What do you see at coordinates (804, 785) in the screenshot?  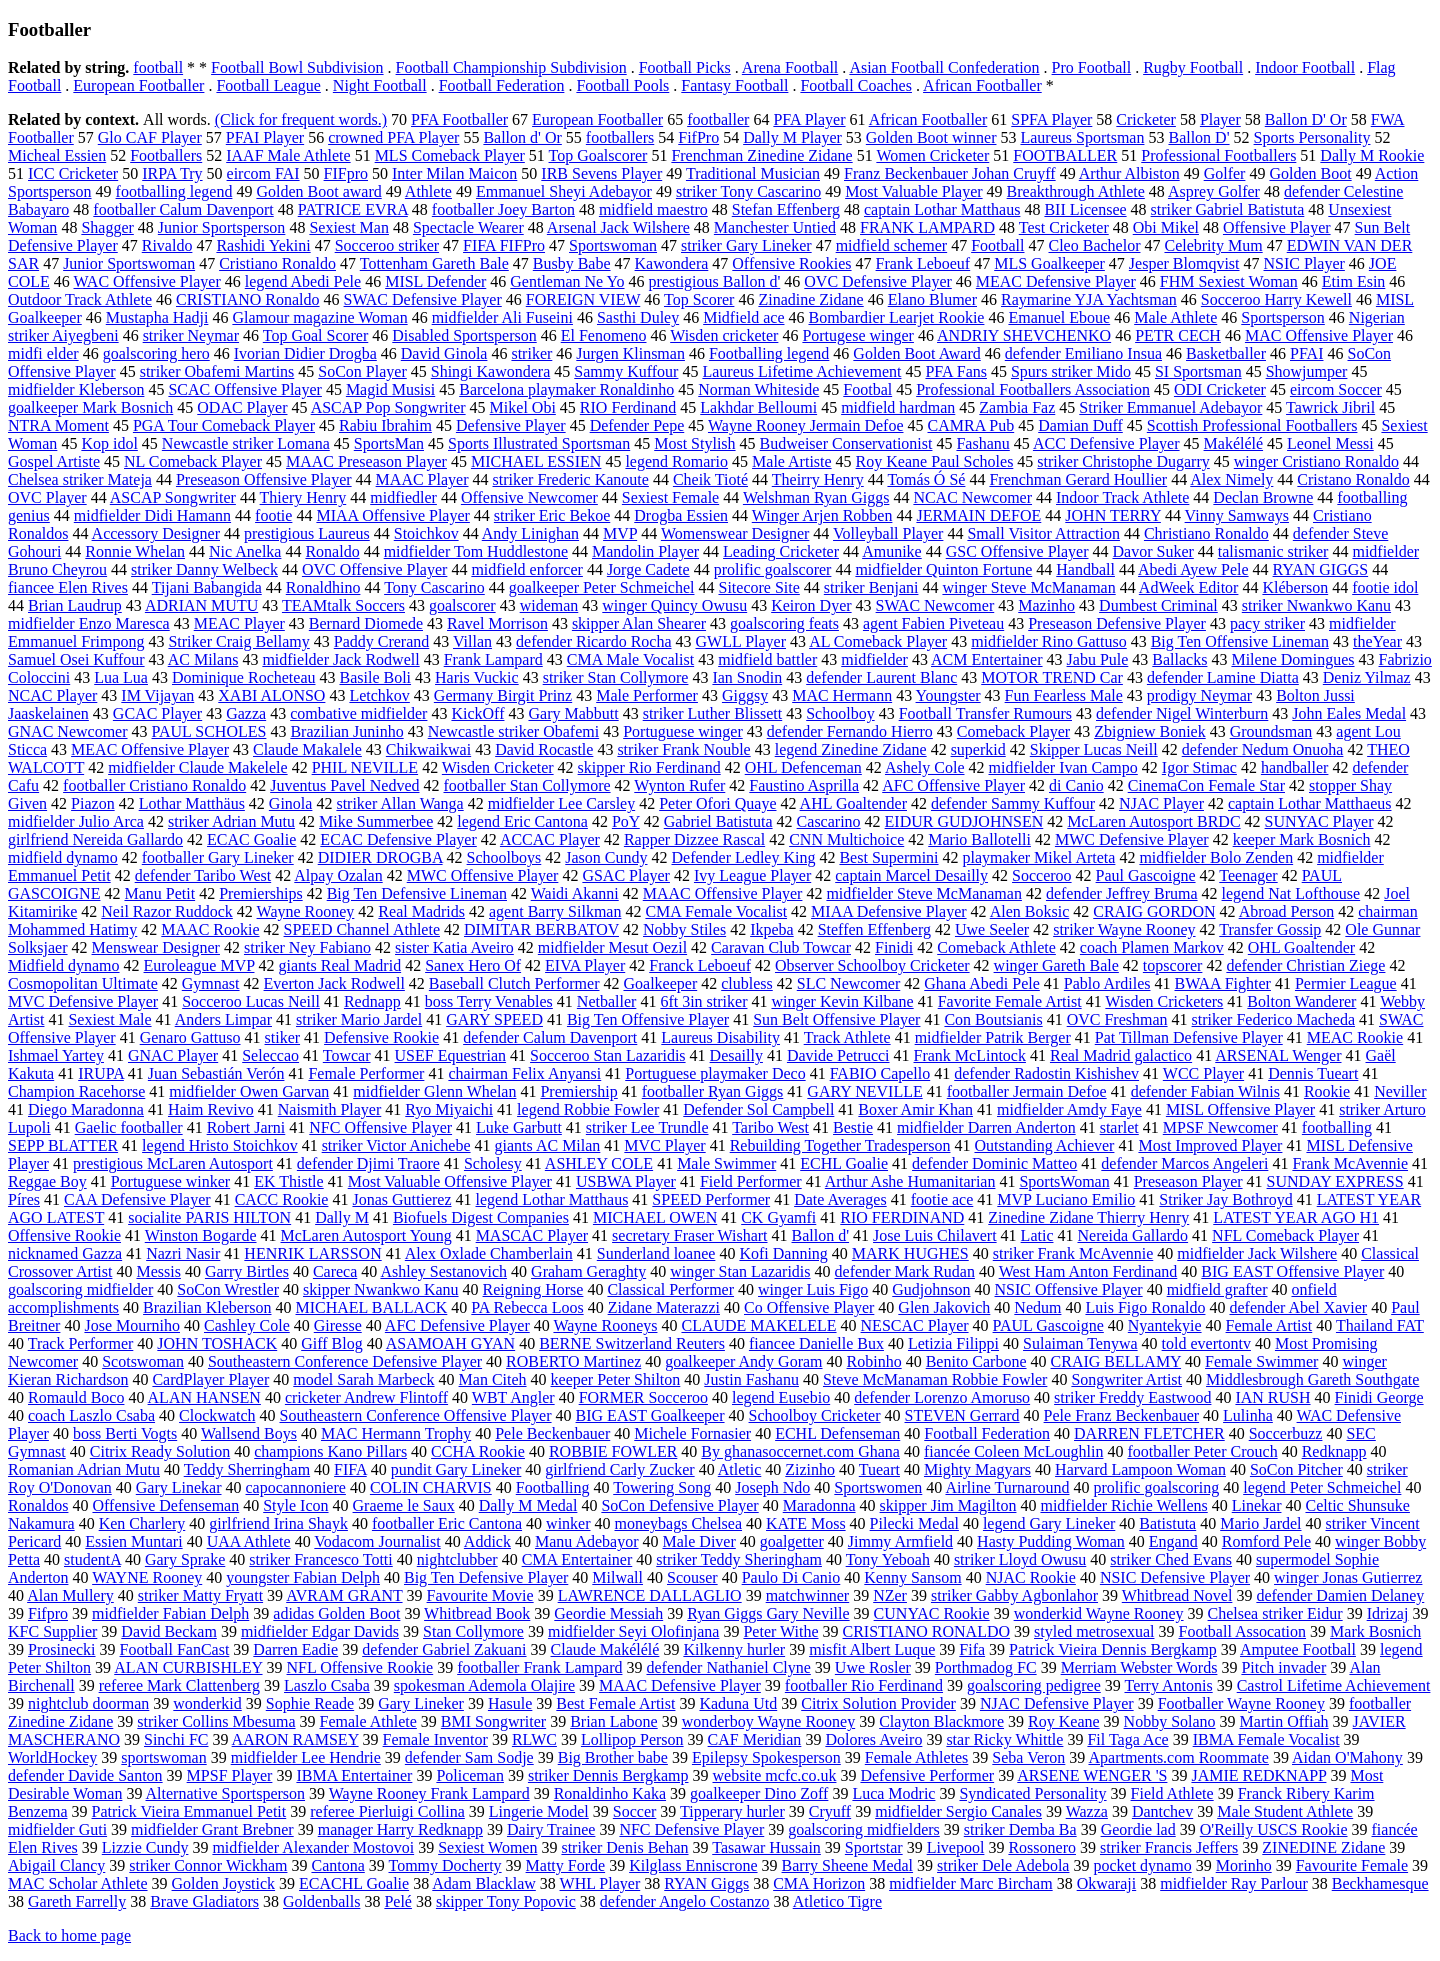 I see `Faustino Asprilla` at bounding box center [804, 785].